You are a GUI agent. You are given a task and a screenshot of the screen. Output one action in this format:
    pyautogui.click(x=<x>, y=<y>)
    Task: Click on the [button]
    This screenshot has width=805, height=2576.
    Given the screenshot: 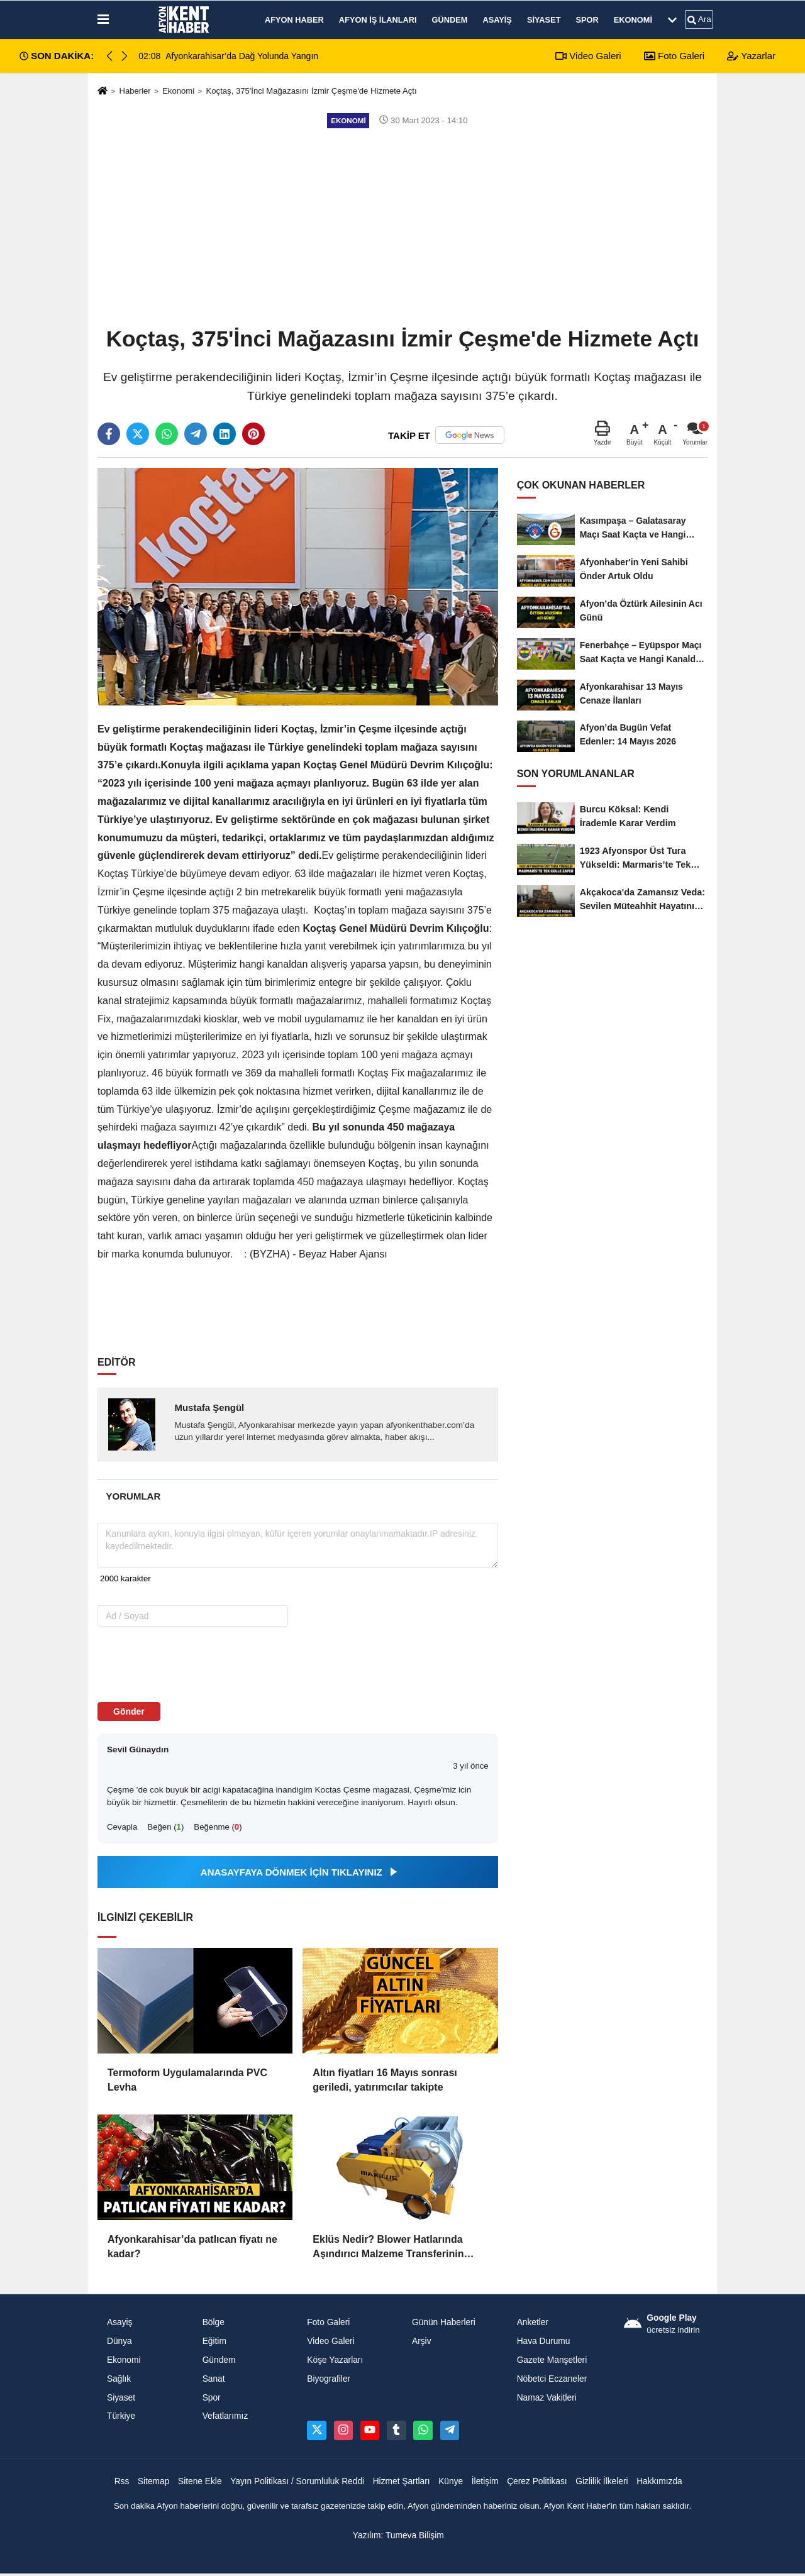 What is the action you would take?
    pyautogui.click(x=124, y=56)
    